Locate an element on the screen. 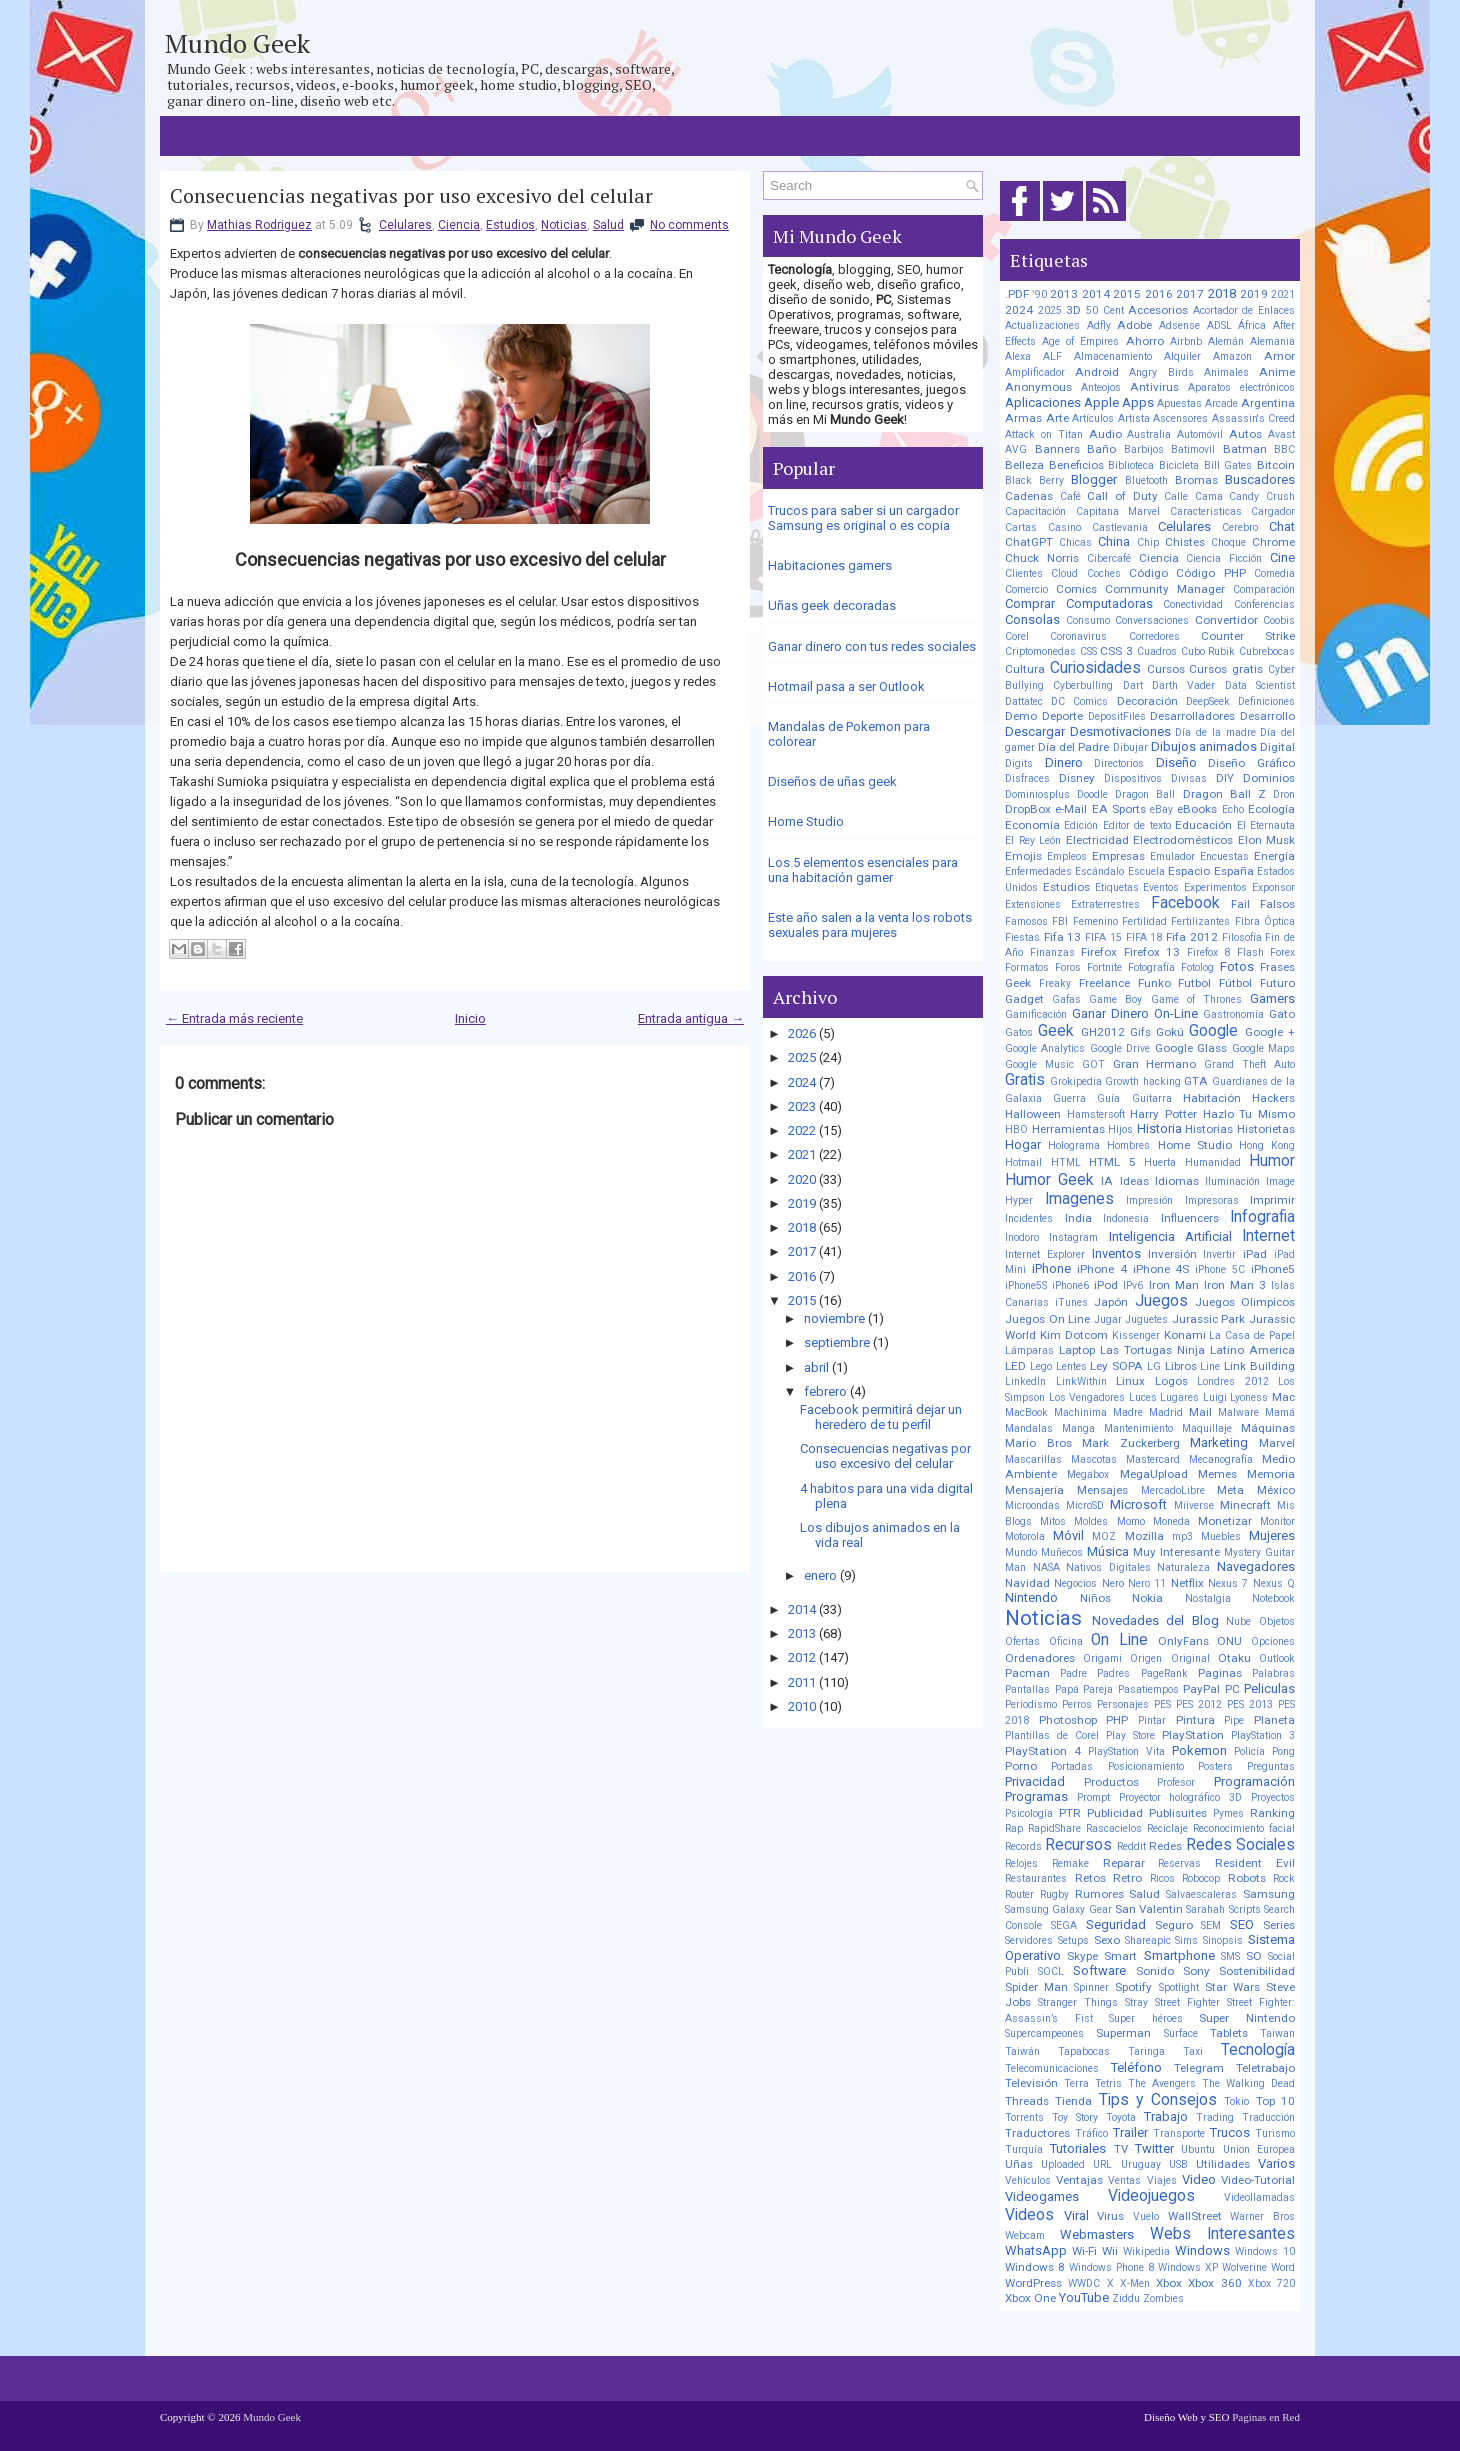  FBI is located at coordinates (1060, 921).